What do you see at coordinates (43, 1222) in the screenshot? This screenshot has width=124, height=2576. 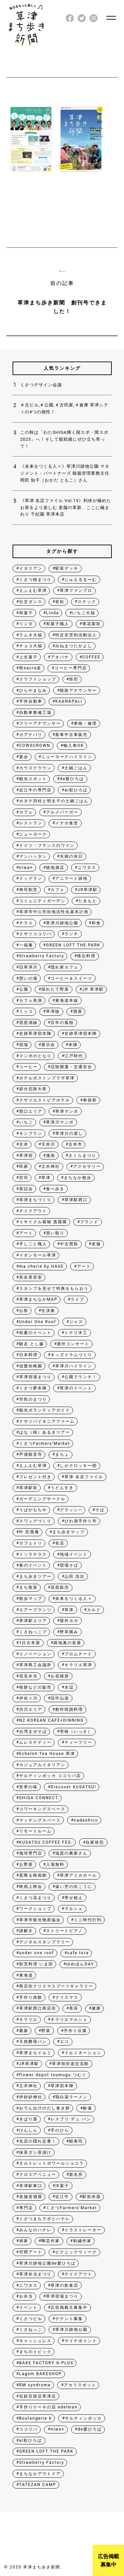 I see `リサイクル着物 貴羅羅` at bounding box center [43, 1222].